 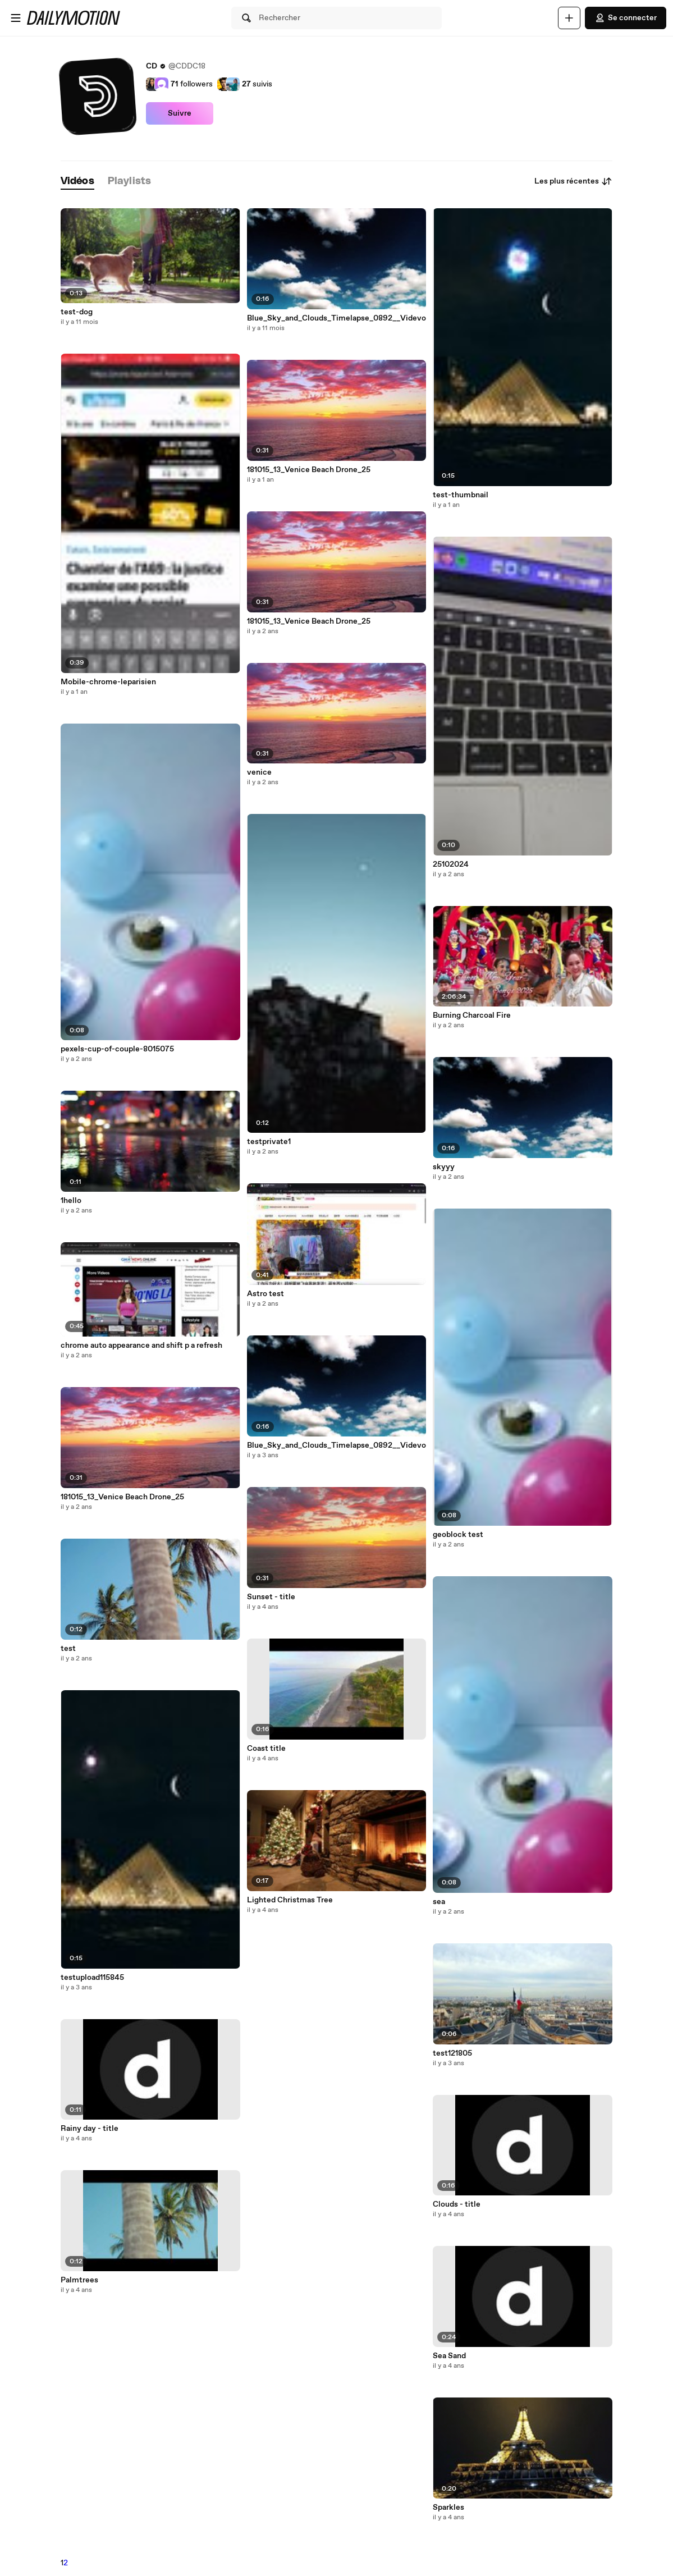 What do you see at coordinates (259, 772) in the screenshot?
I see `venice` at bounding box center [259, 772].